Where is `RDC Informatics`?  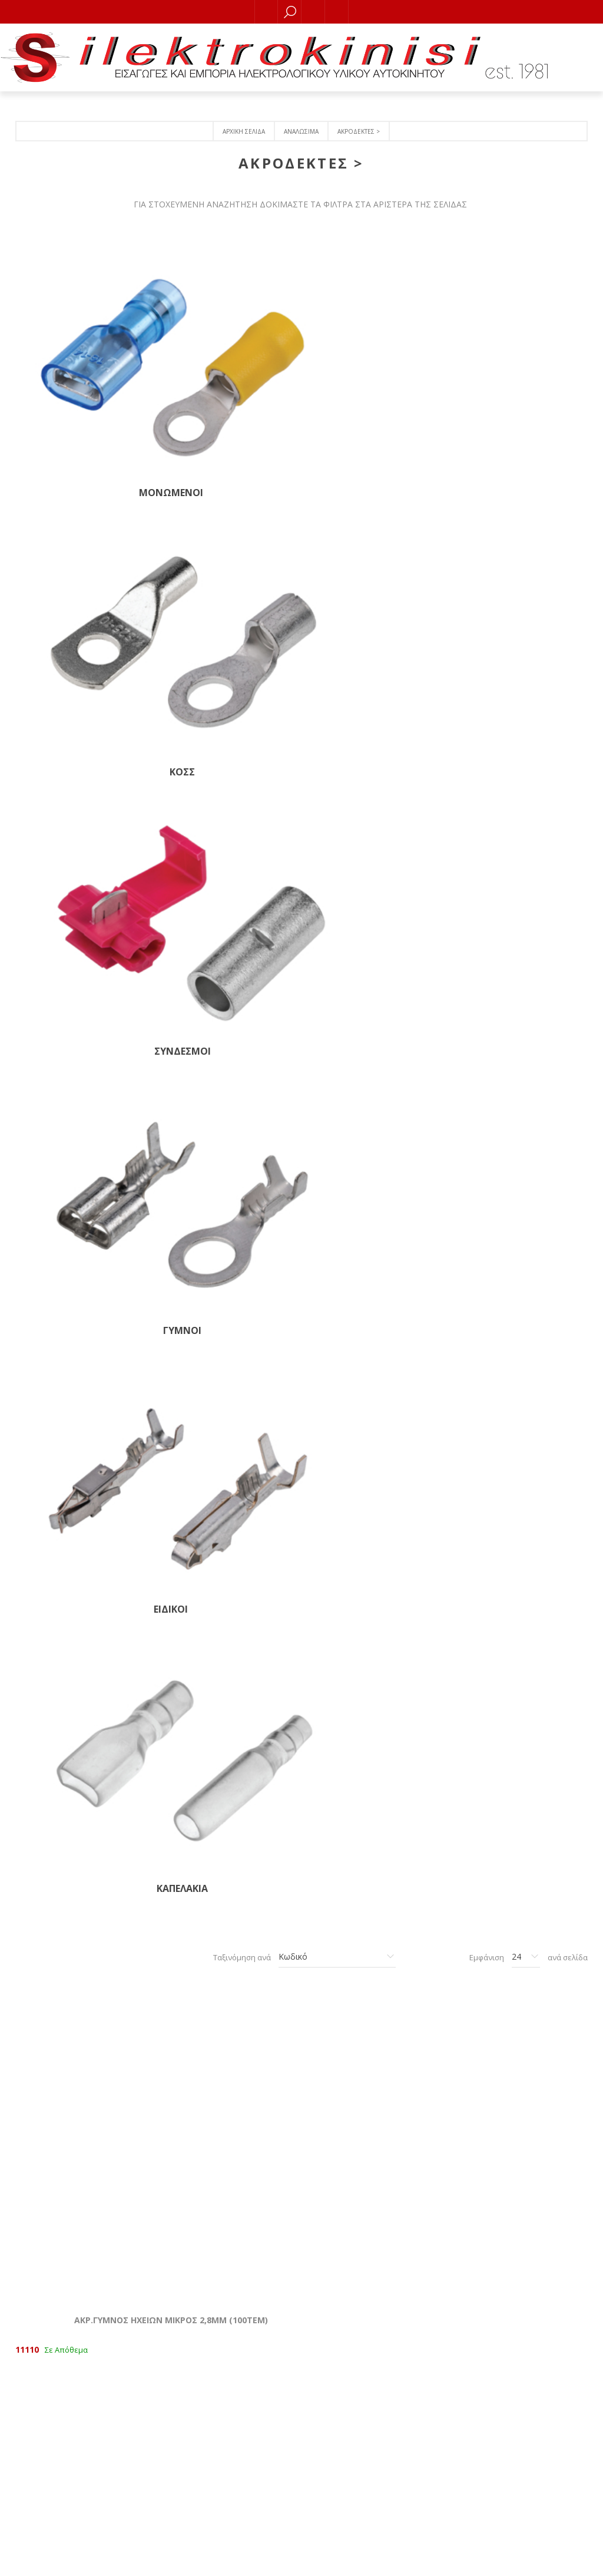
RDC Informatics is located at coordinates (326, 2559).